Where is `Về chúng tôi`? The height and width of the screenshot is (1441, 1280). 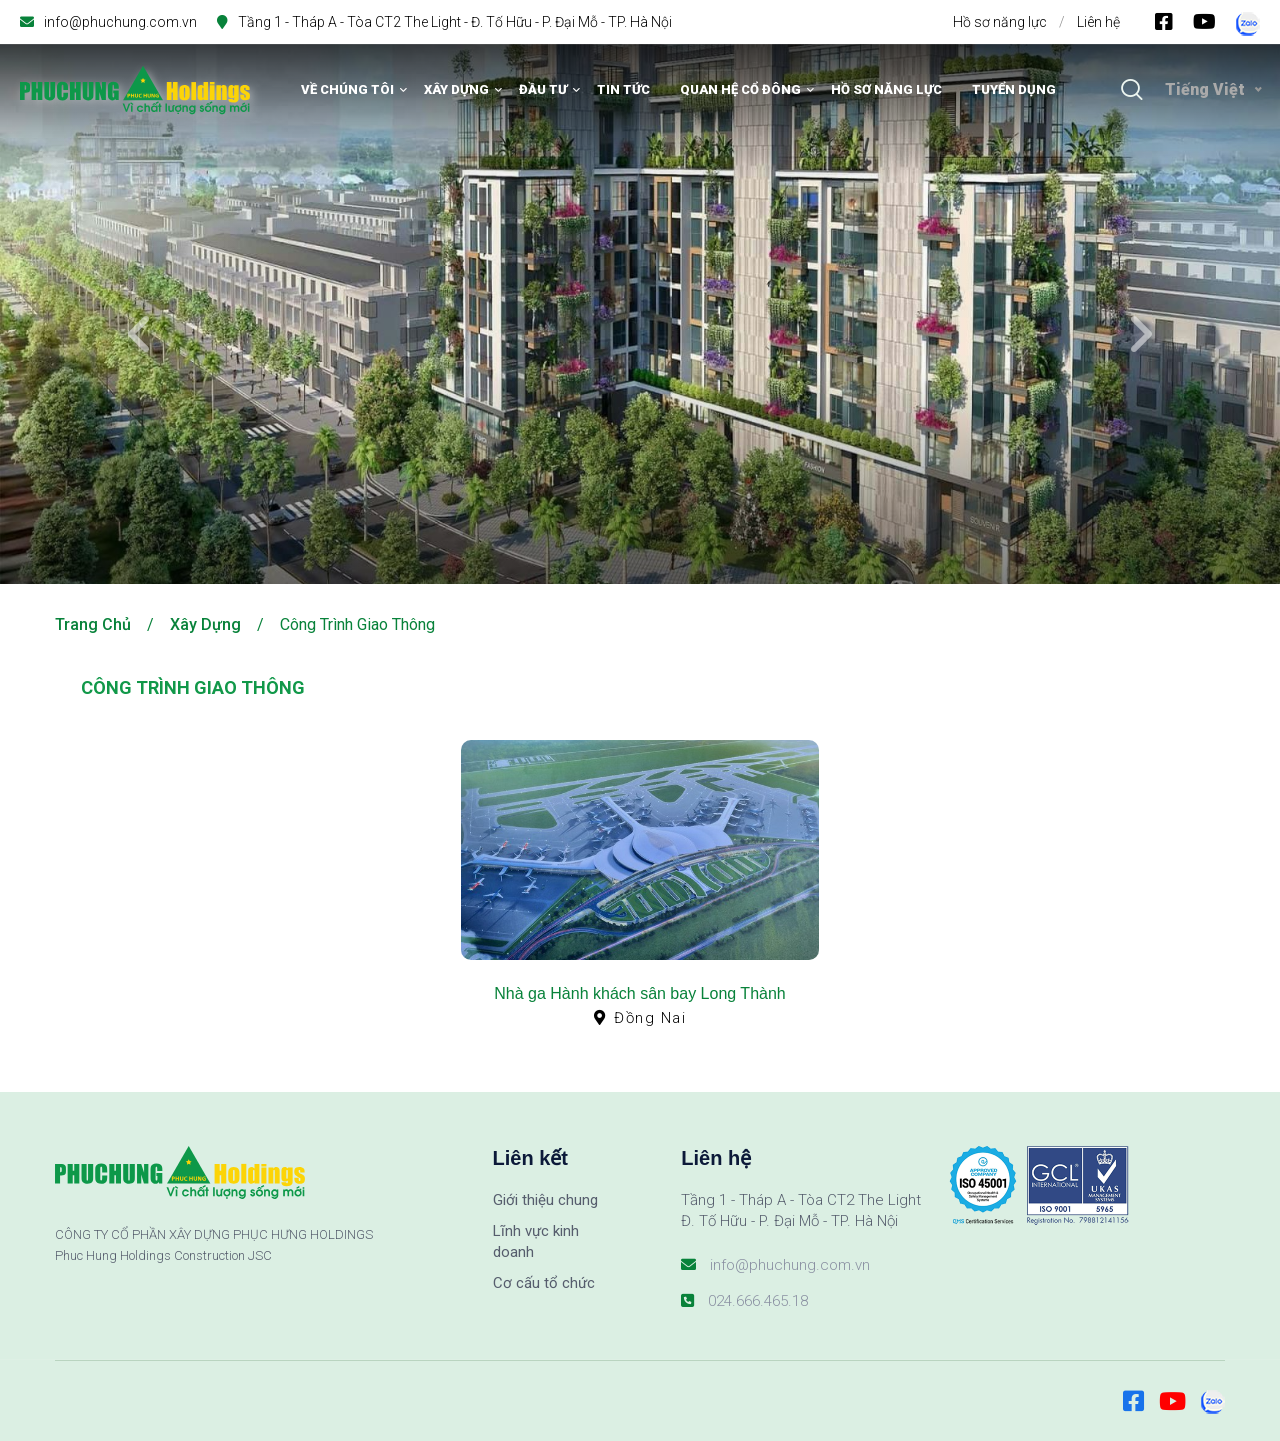 Về chúng tôi is located at coordinates (347, 89).